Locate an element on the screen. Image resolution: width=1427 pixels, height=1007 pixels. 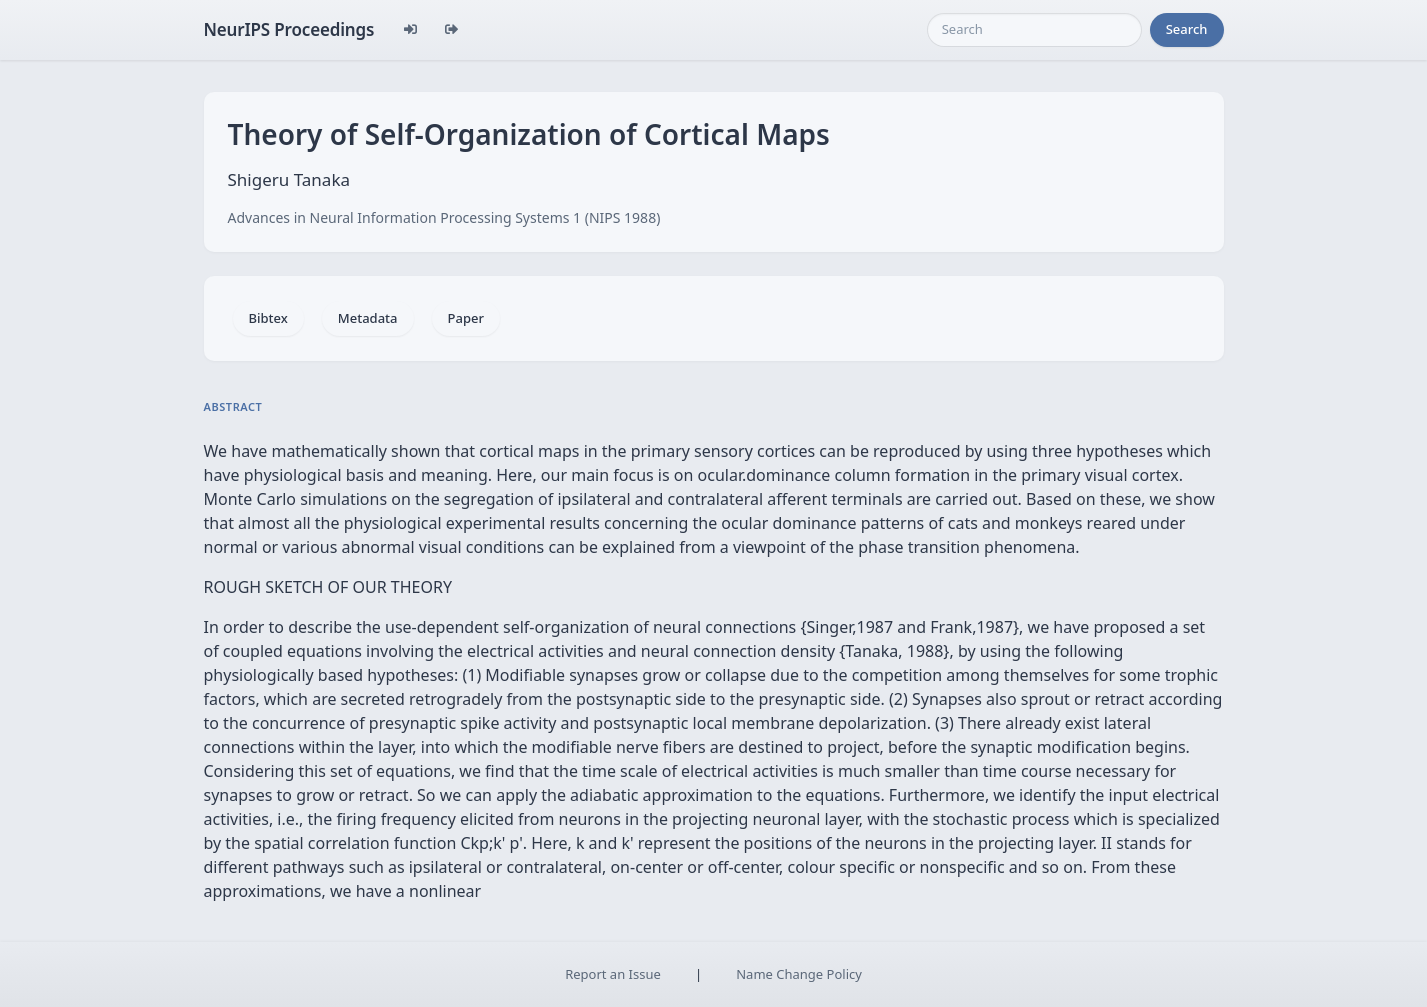
Bibtex is located at coordinates (268, 318).